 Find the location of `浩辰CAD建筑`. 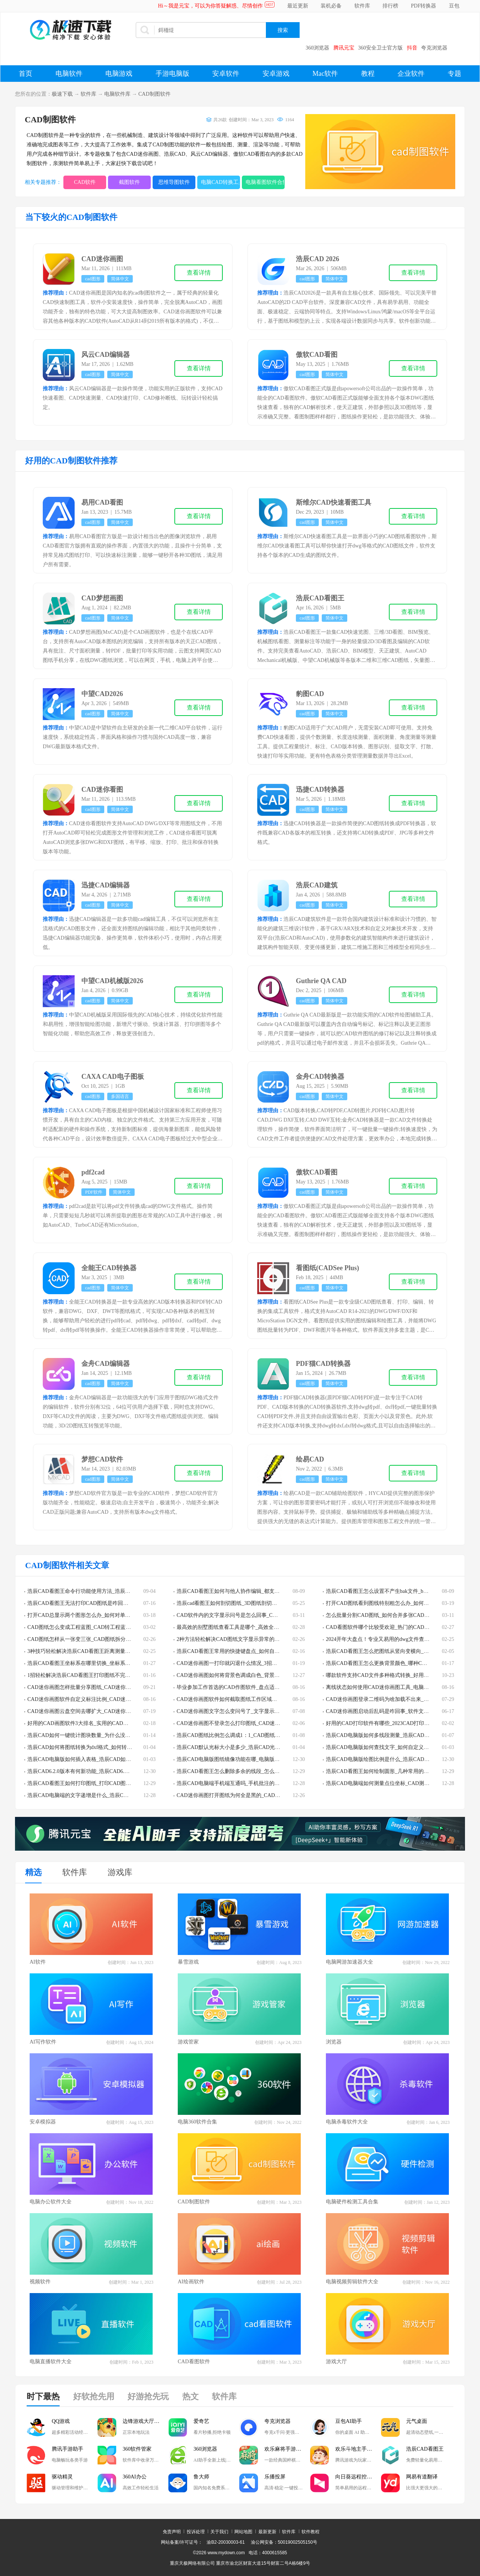

浩辰CAD建筑 is located at coordinates (317, 885).